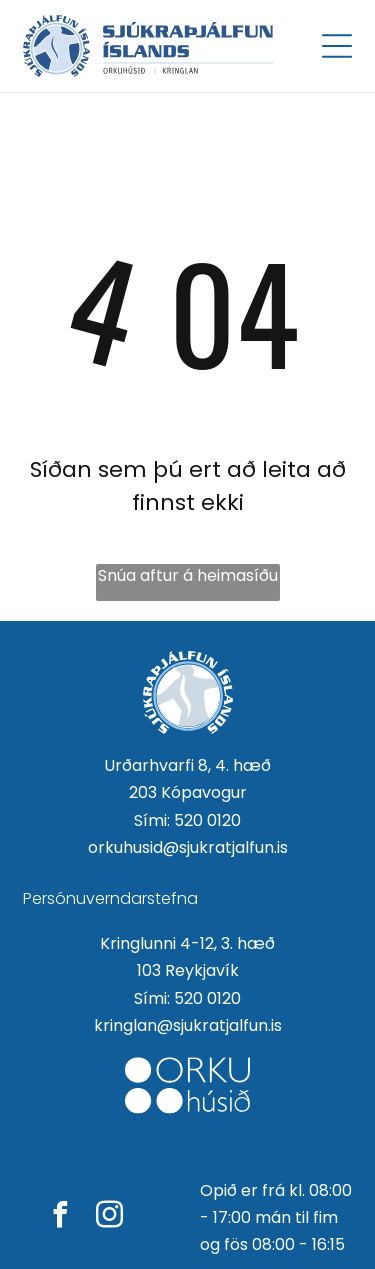 This screenshot has width=375, height=1269. Describe the element at coordinates (110, 1217) in the screenshot. I see `[instagram]` at that location.